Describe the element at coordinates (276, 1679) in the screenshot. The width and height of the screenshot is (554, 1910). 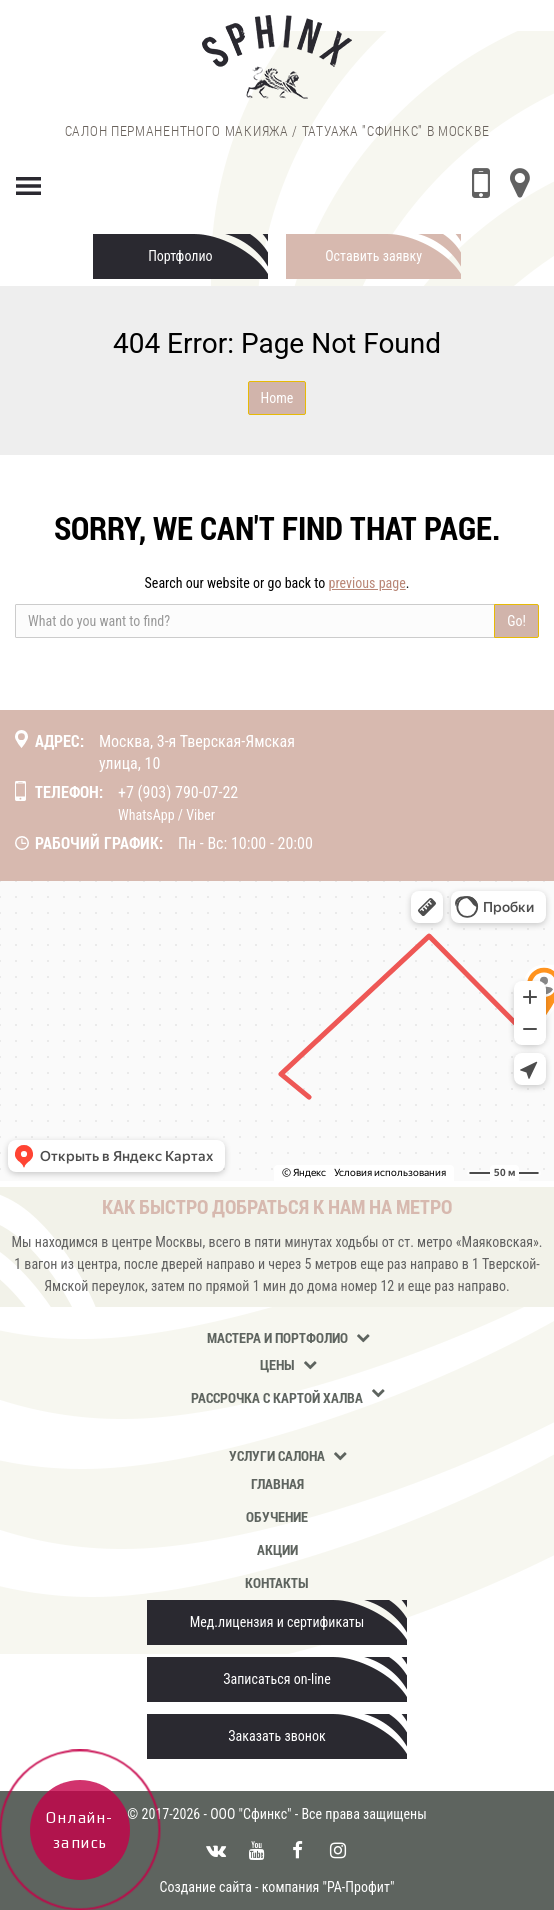
I see `Записаться on-line` at that location.